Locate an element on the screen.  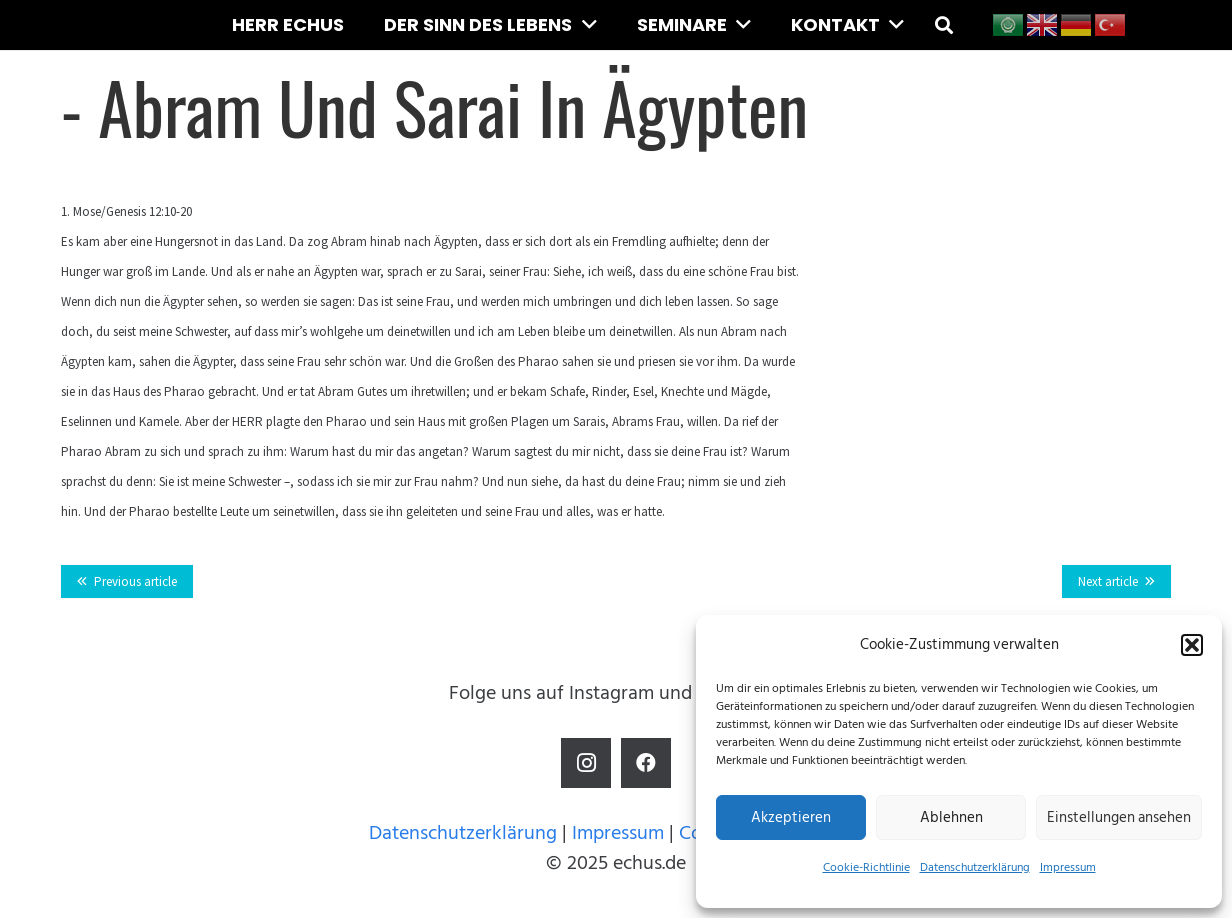
Next article is located at coordinates (1108, 581).